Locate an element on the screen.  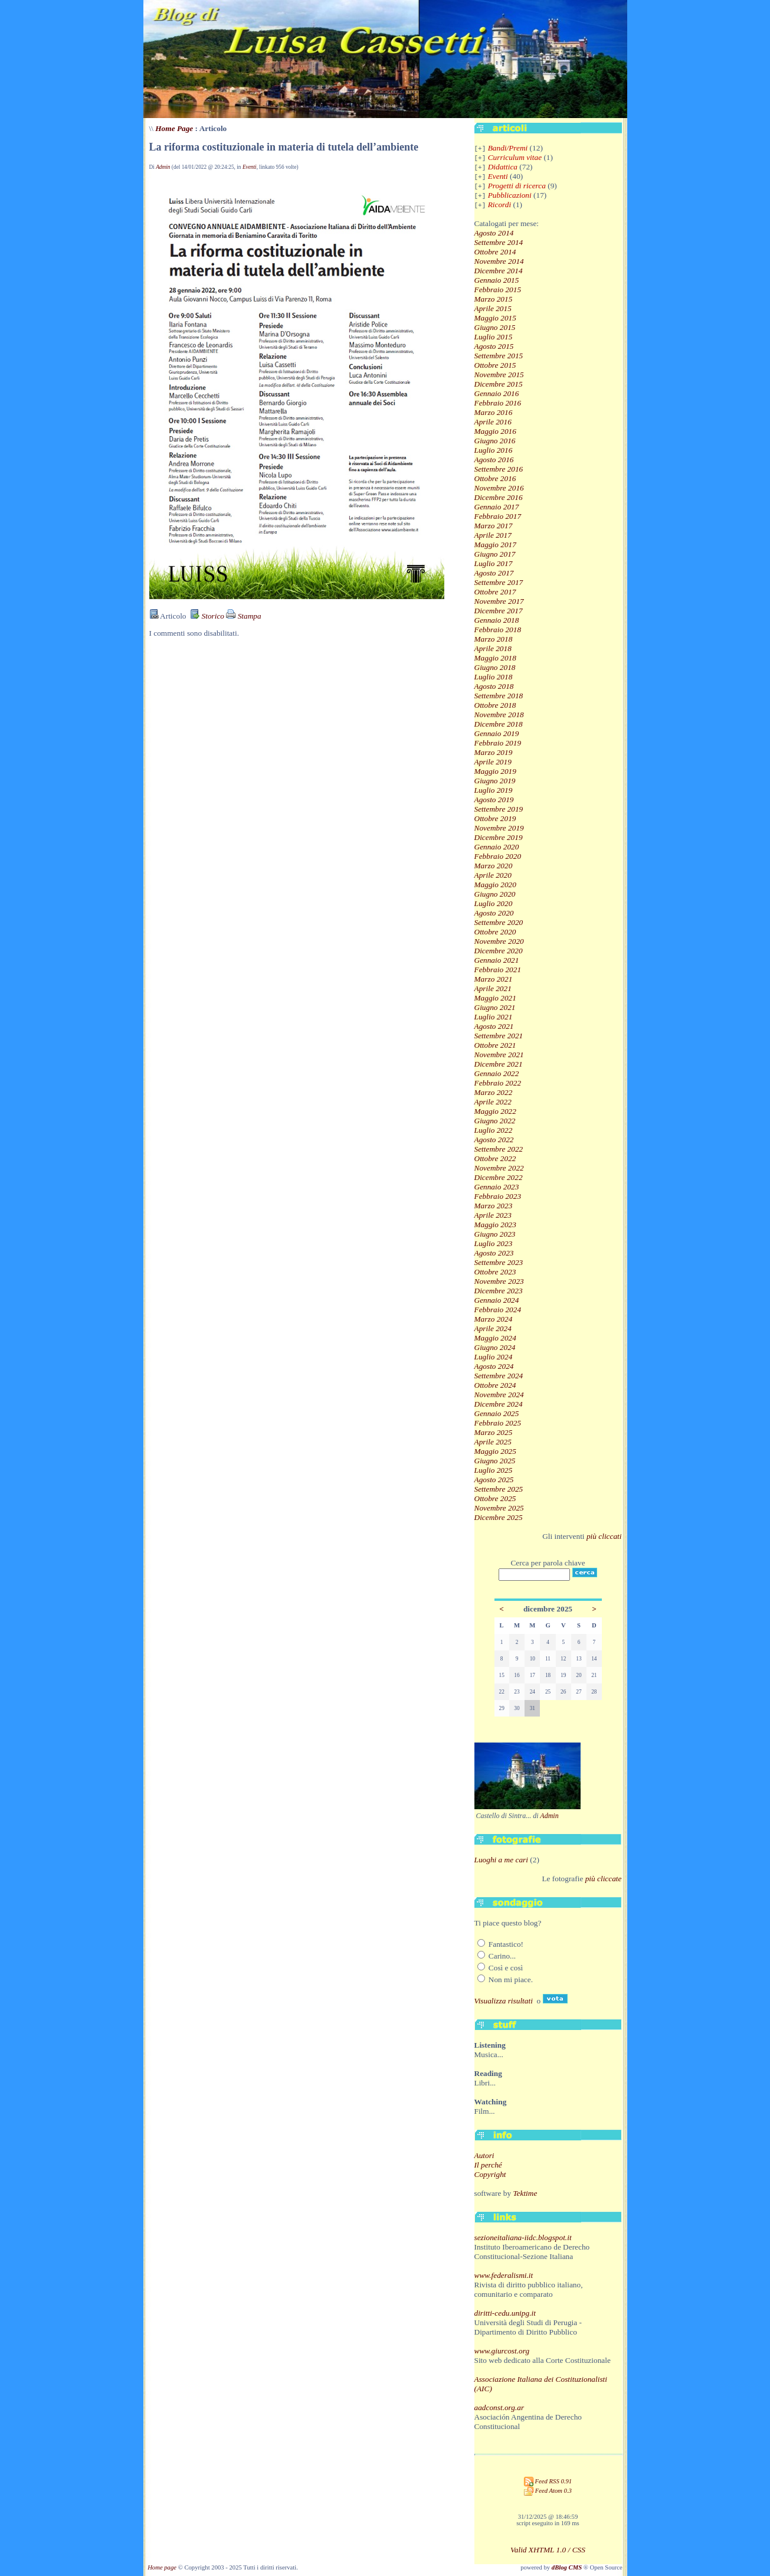
Tektime is located at coordinates (525, 2193).